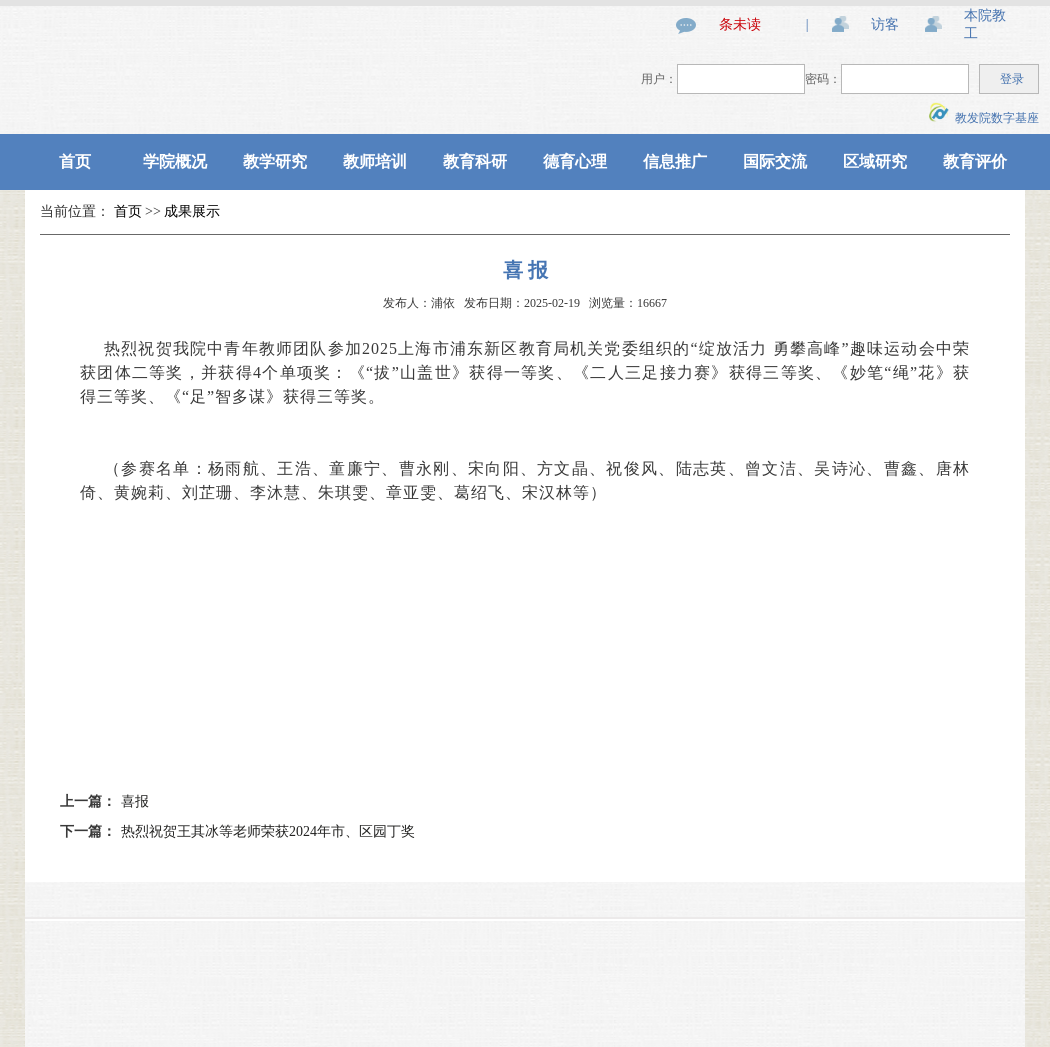 This screenshot has height=1047, width=1050. I want to click on 信息推广, so click(675, 161).